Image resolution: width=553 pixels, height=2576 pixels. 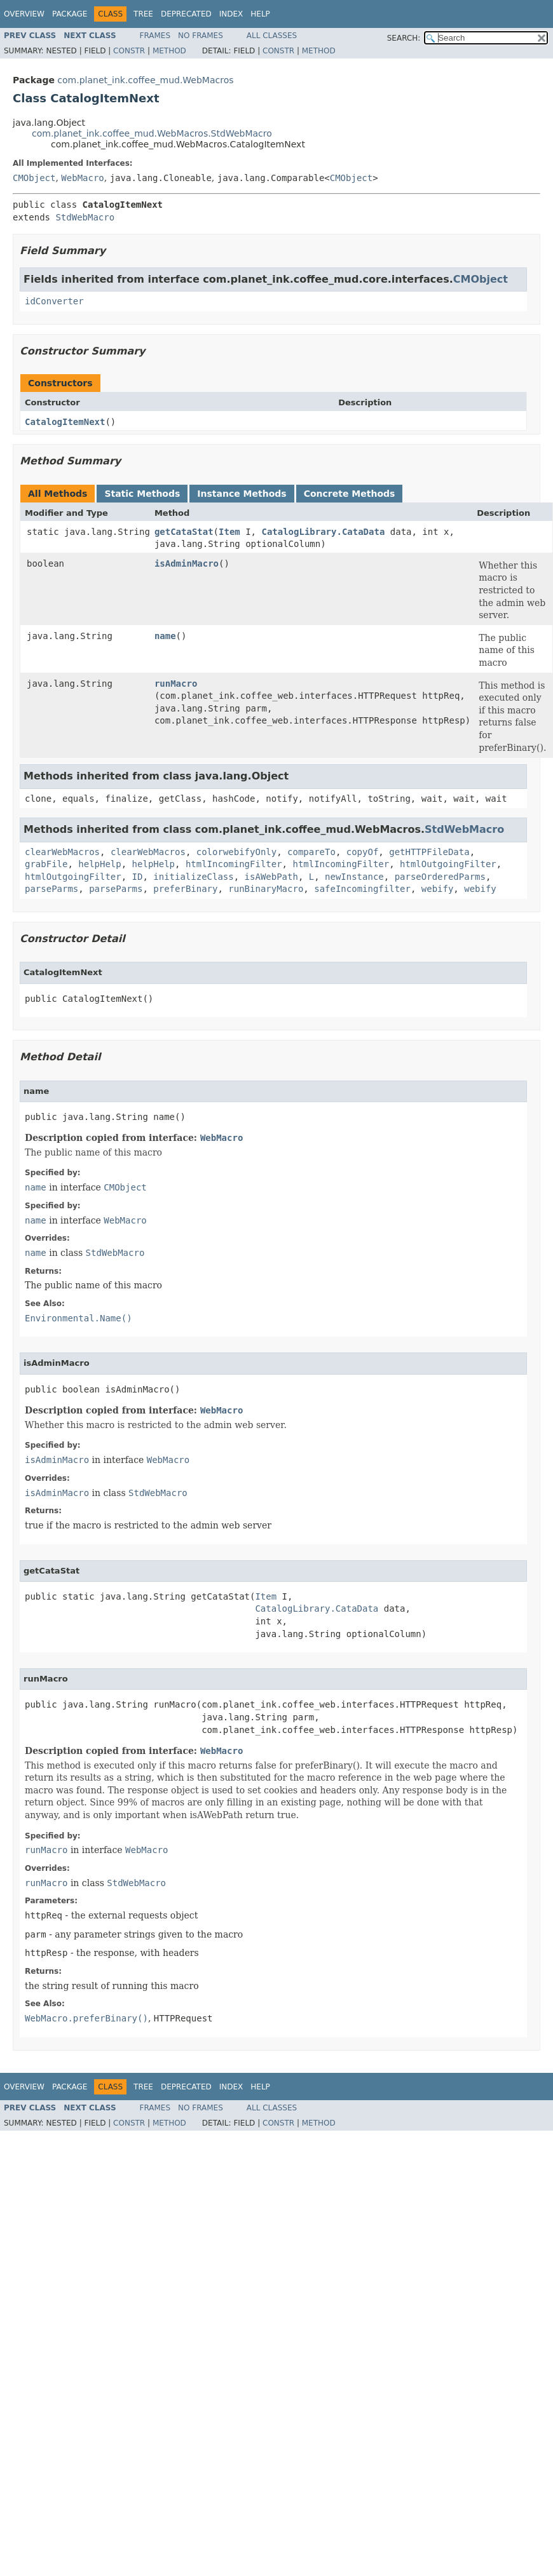 I want to click on No Frames, so click(x=200, y=35).